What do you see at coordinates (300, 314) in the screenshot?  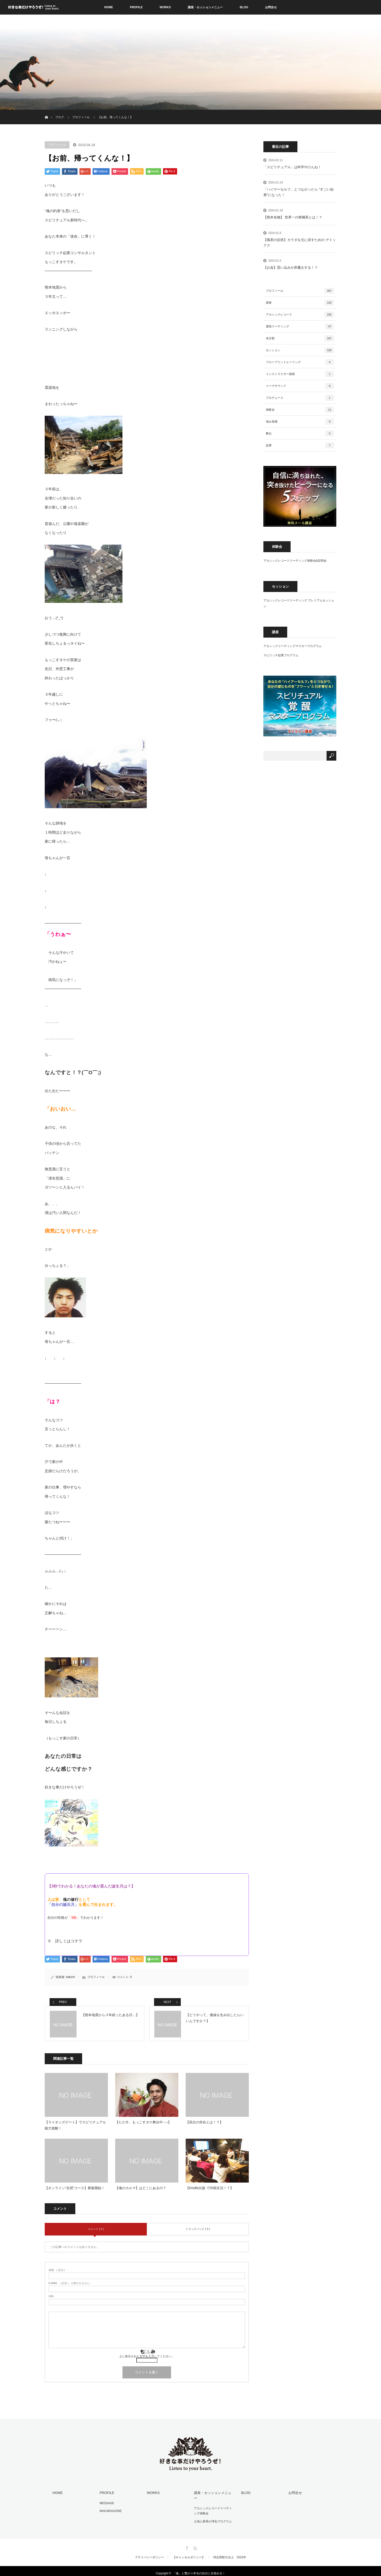 I see `アカシックレコード` at bounding box center [300, 314].